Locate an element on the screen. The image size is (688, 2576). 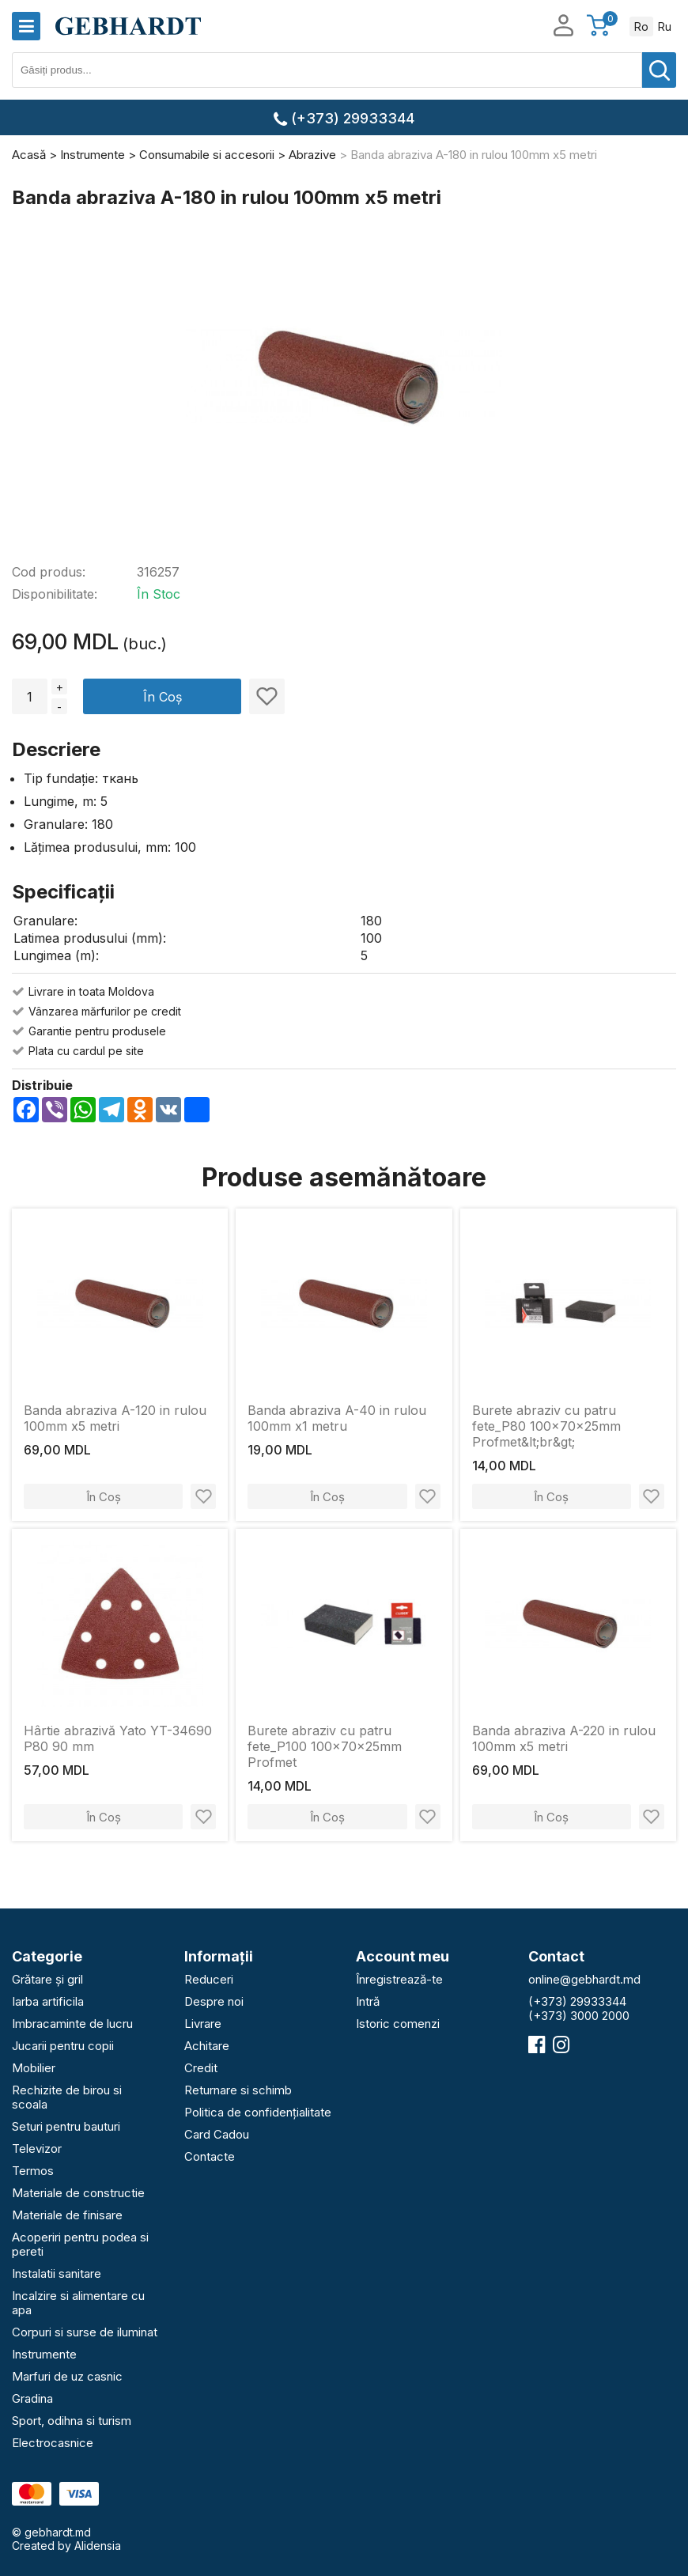
Imbracaminte de lucru is located at coordinates (72, 2023).